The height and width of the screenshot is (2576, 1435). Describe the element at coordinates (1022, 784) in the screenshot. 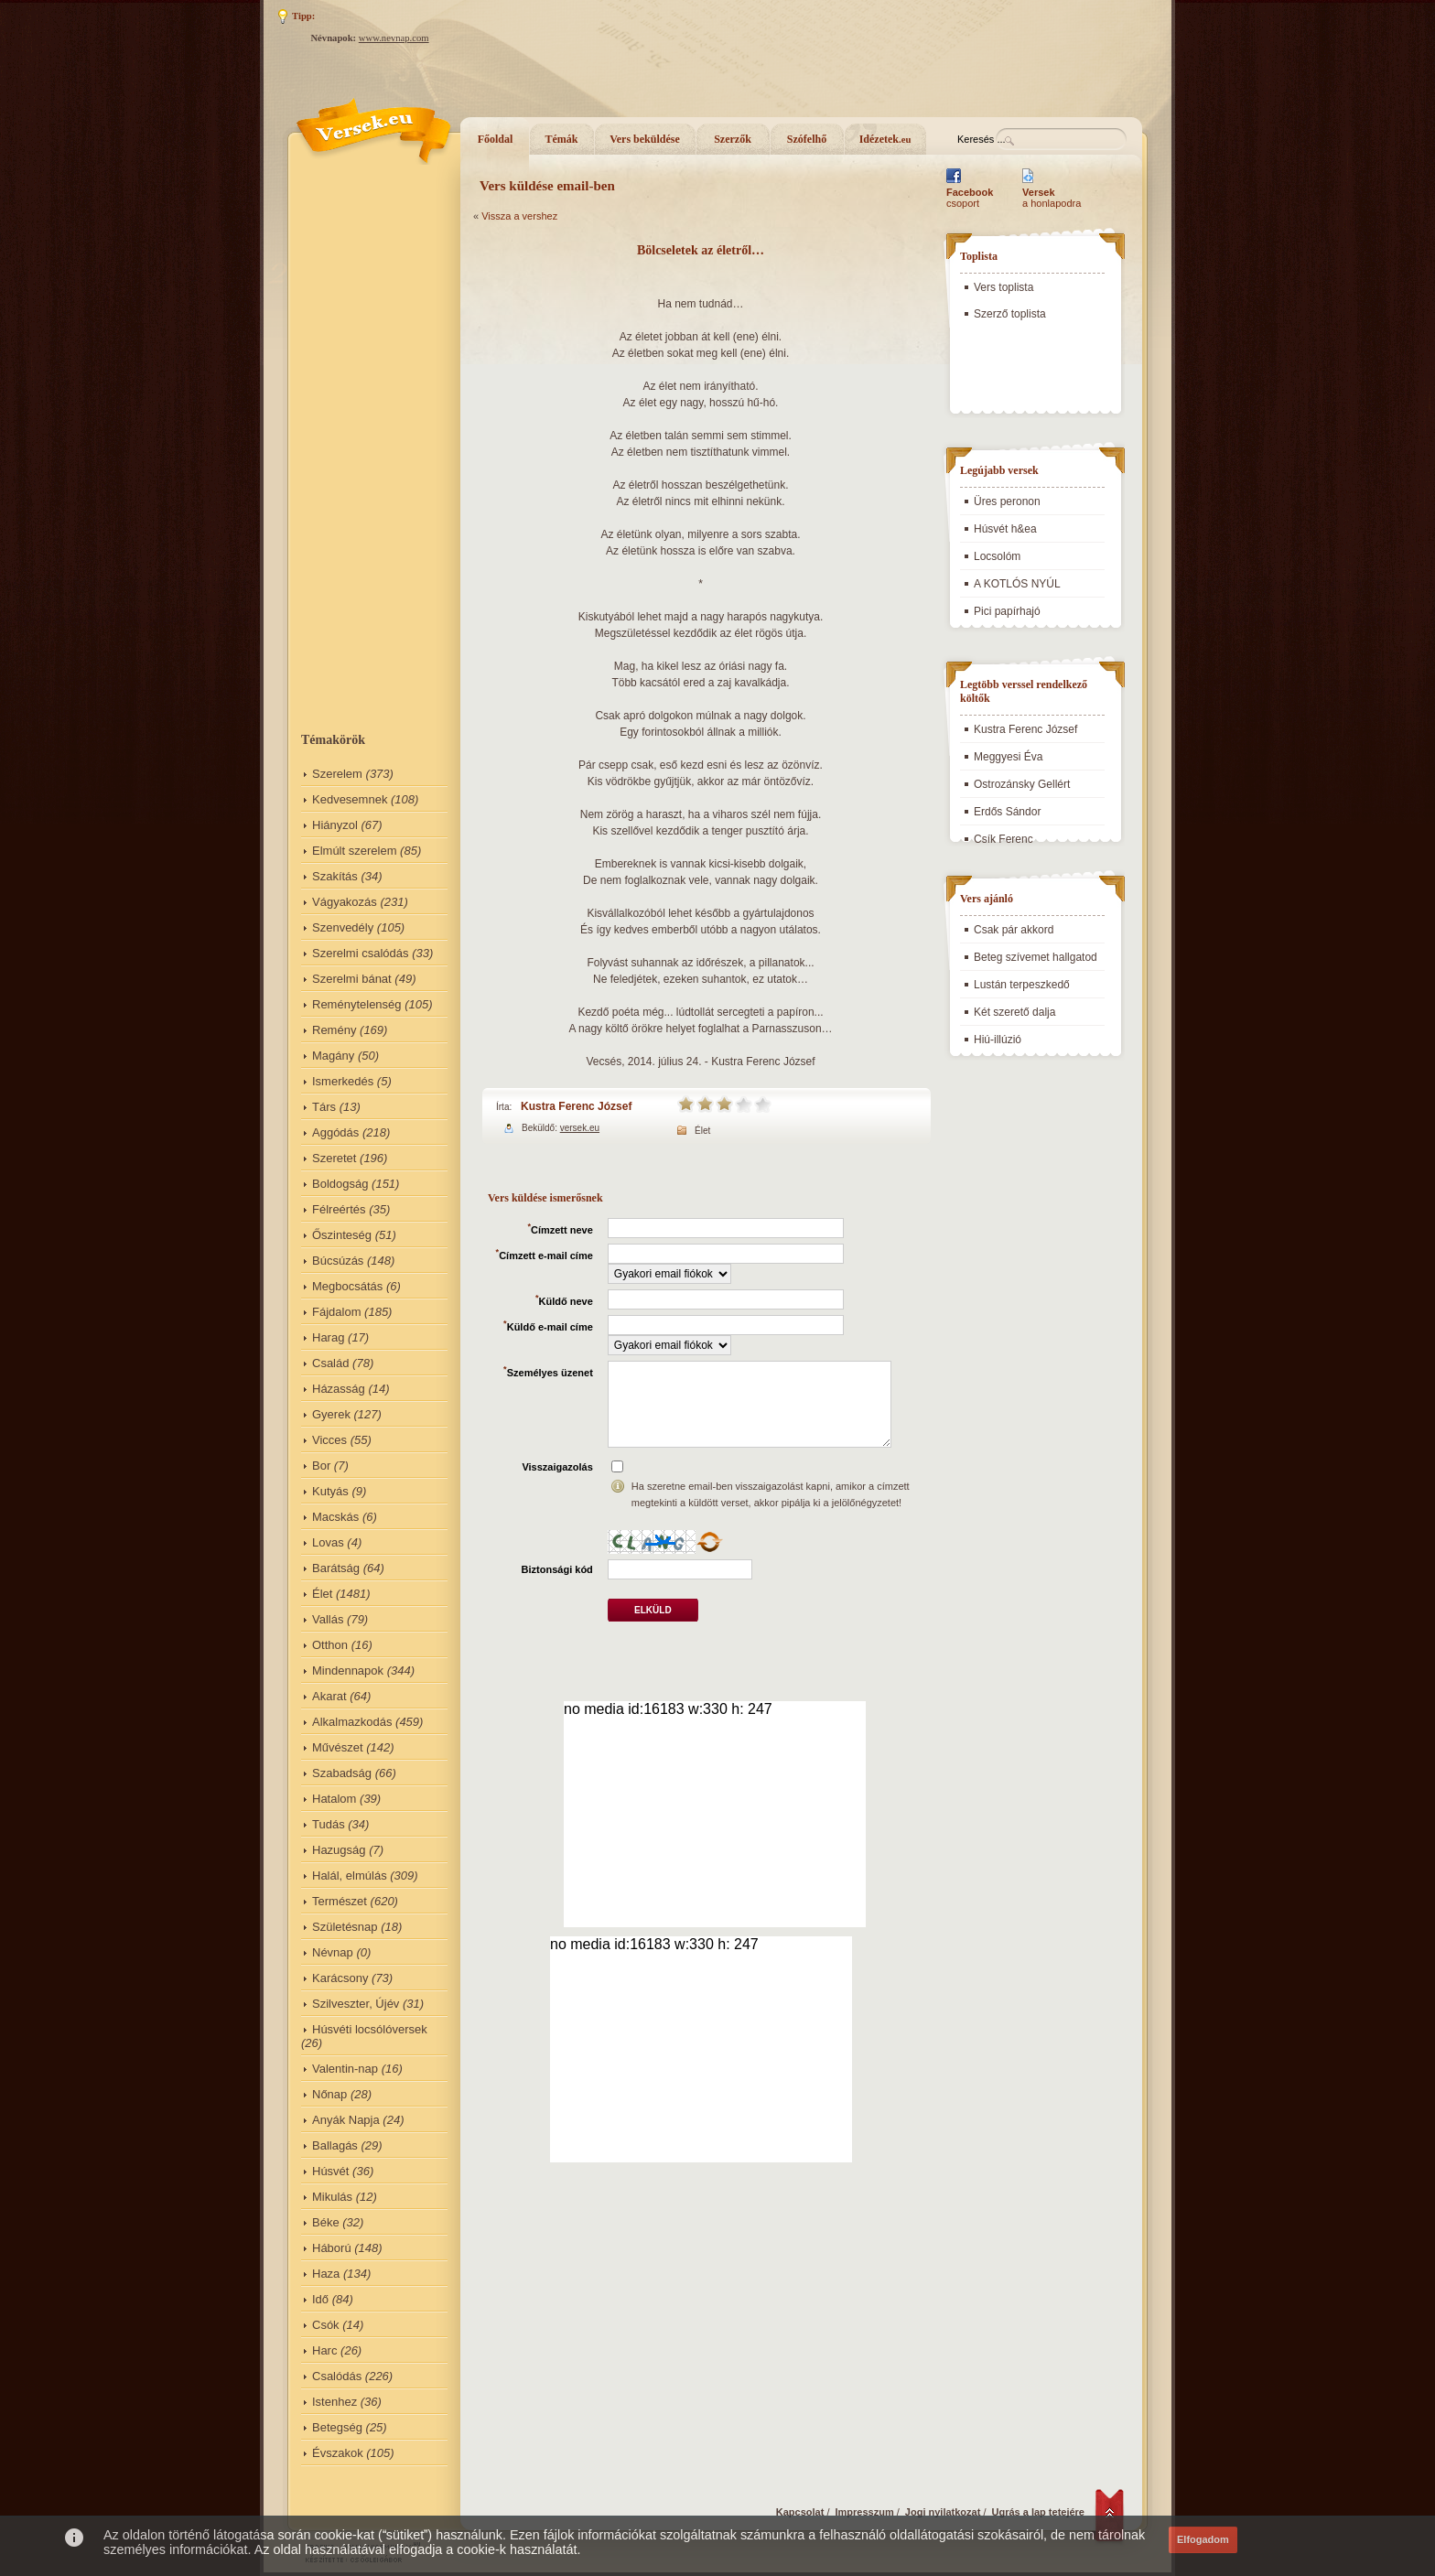

I see `Ostrozánsky Gellért` at that location.